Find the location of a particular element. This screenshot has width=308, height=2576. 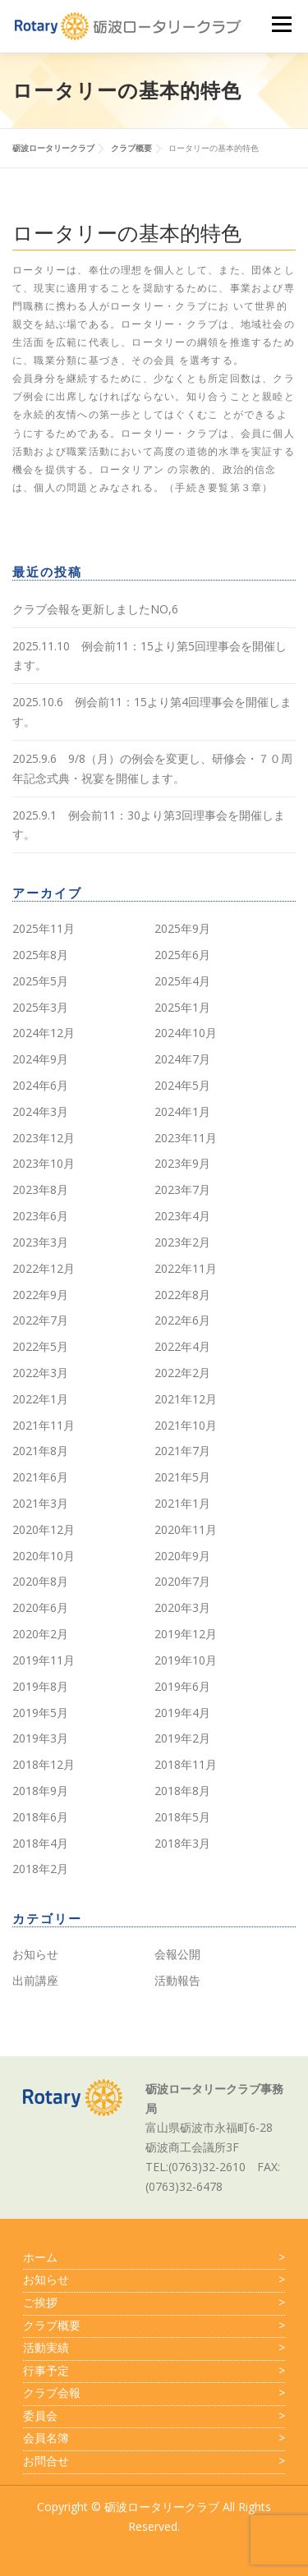

お問合せ is located at coordinates (154, 2461).